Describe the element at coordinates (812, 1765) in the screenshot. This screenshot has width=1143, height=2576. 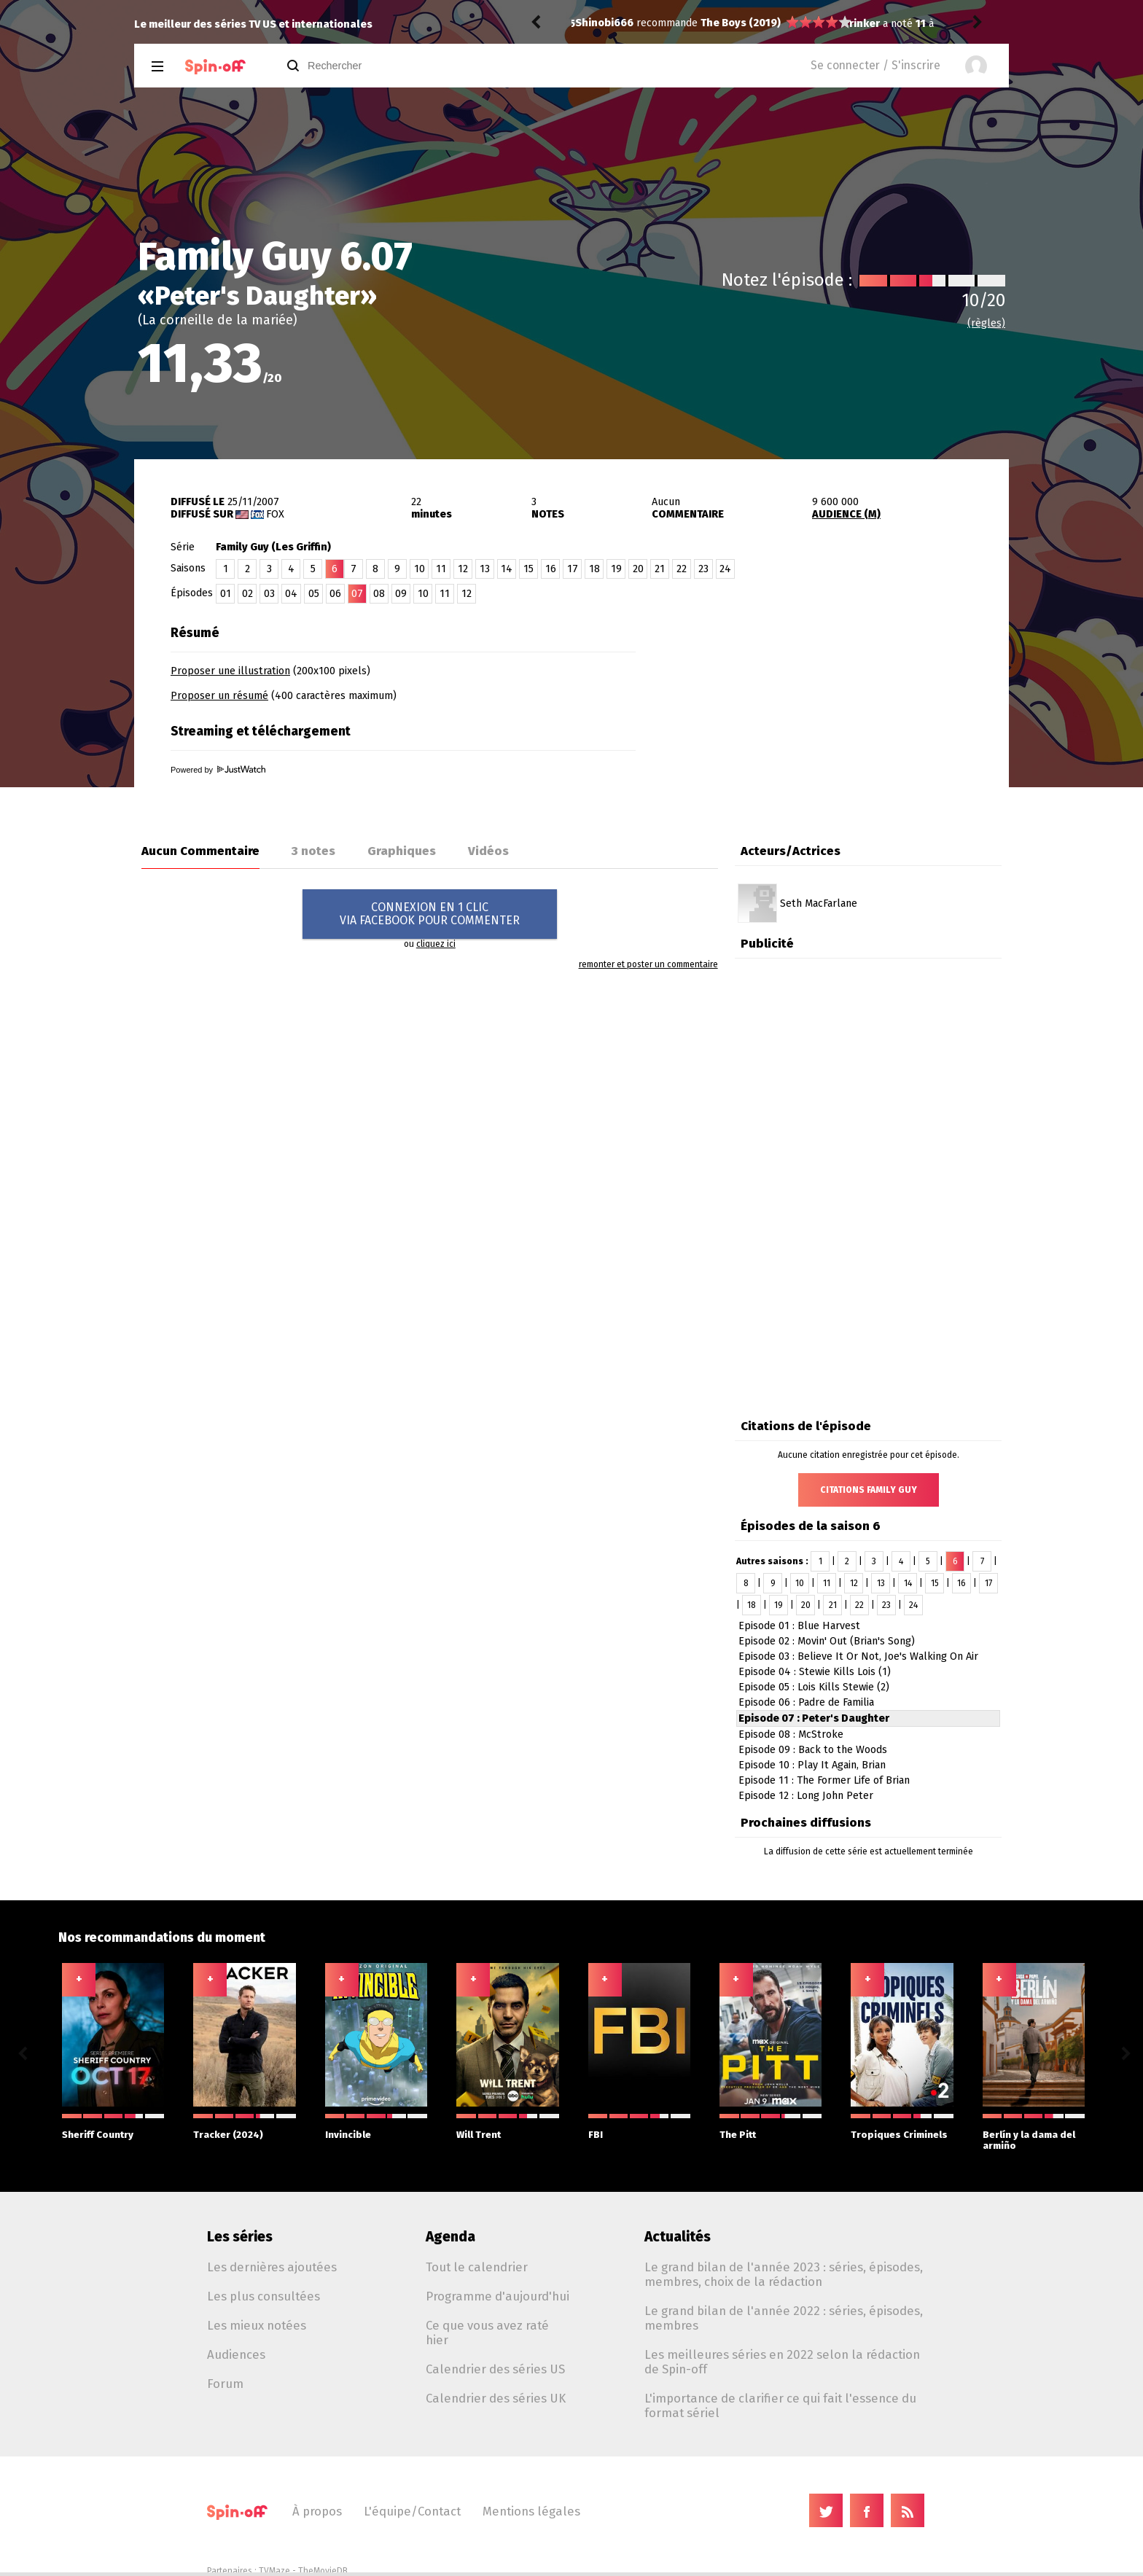
I see `Episode 10 : Play It Again, Brian` at that location.